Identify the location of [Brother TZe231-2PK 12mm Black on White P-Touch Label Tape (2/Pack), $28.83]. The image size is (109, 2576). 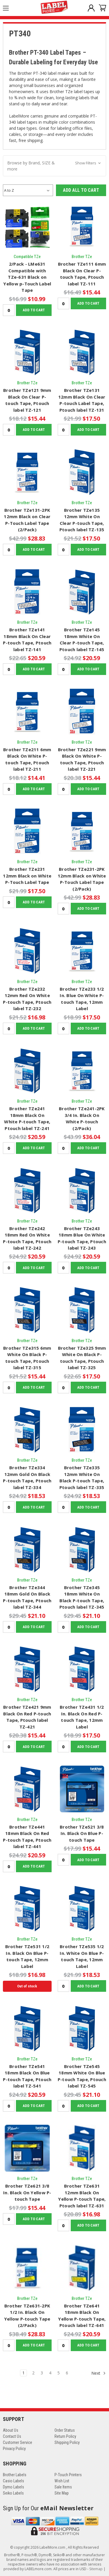
(82, 831).